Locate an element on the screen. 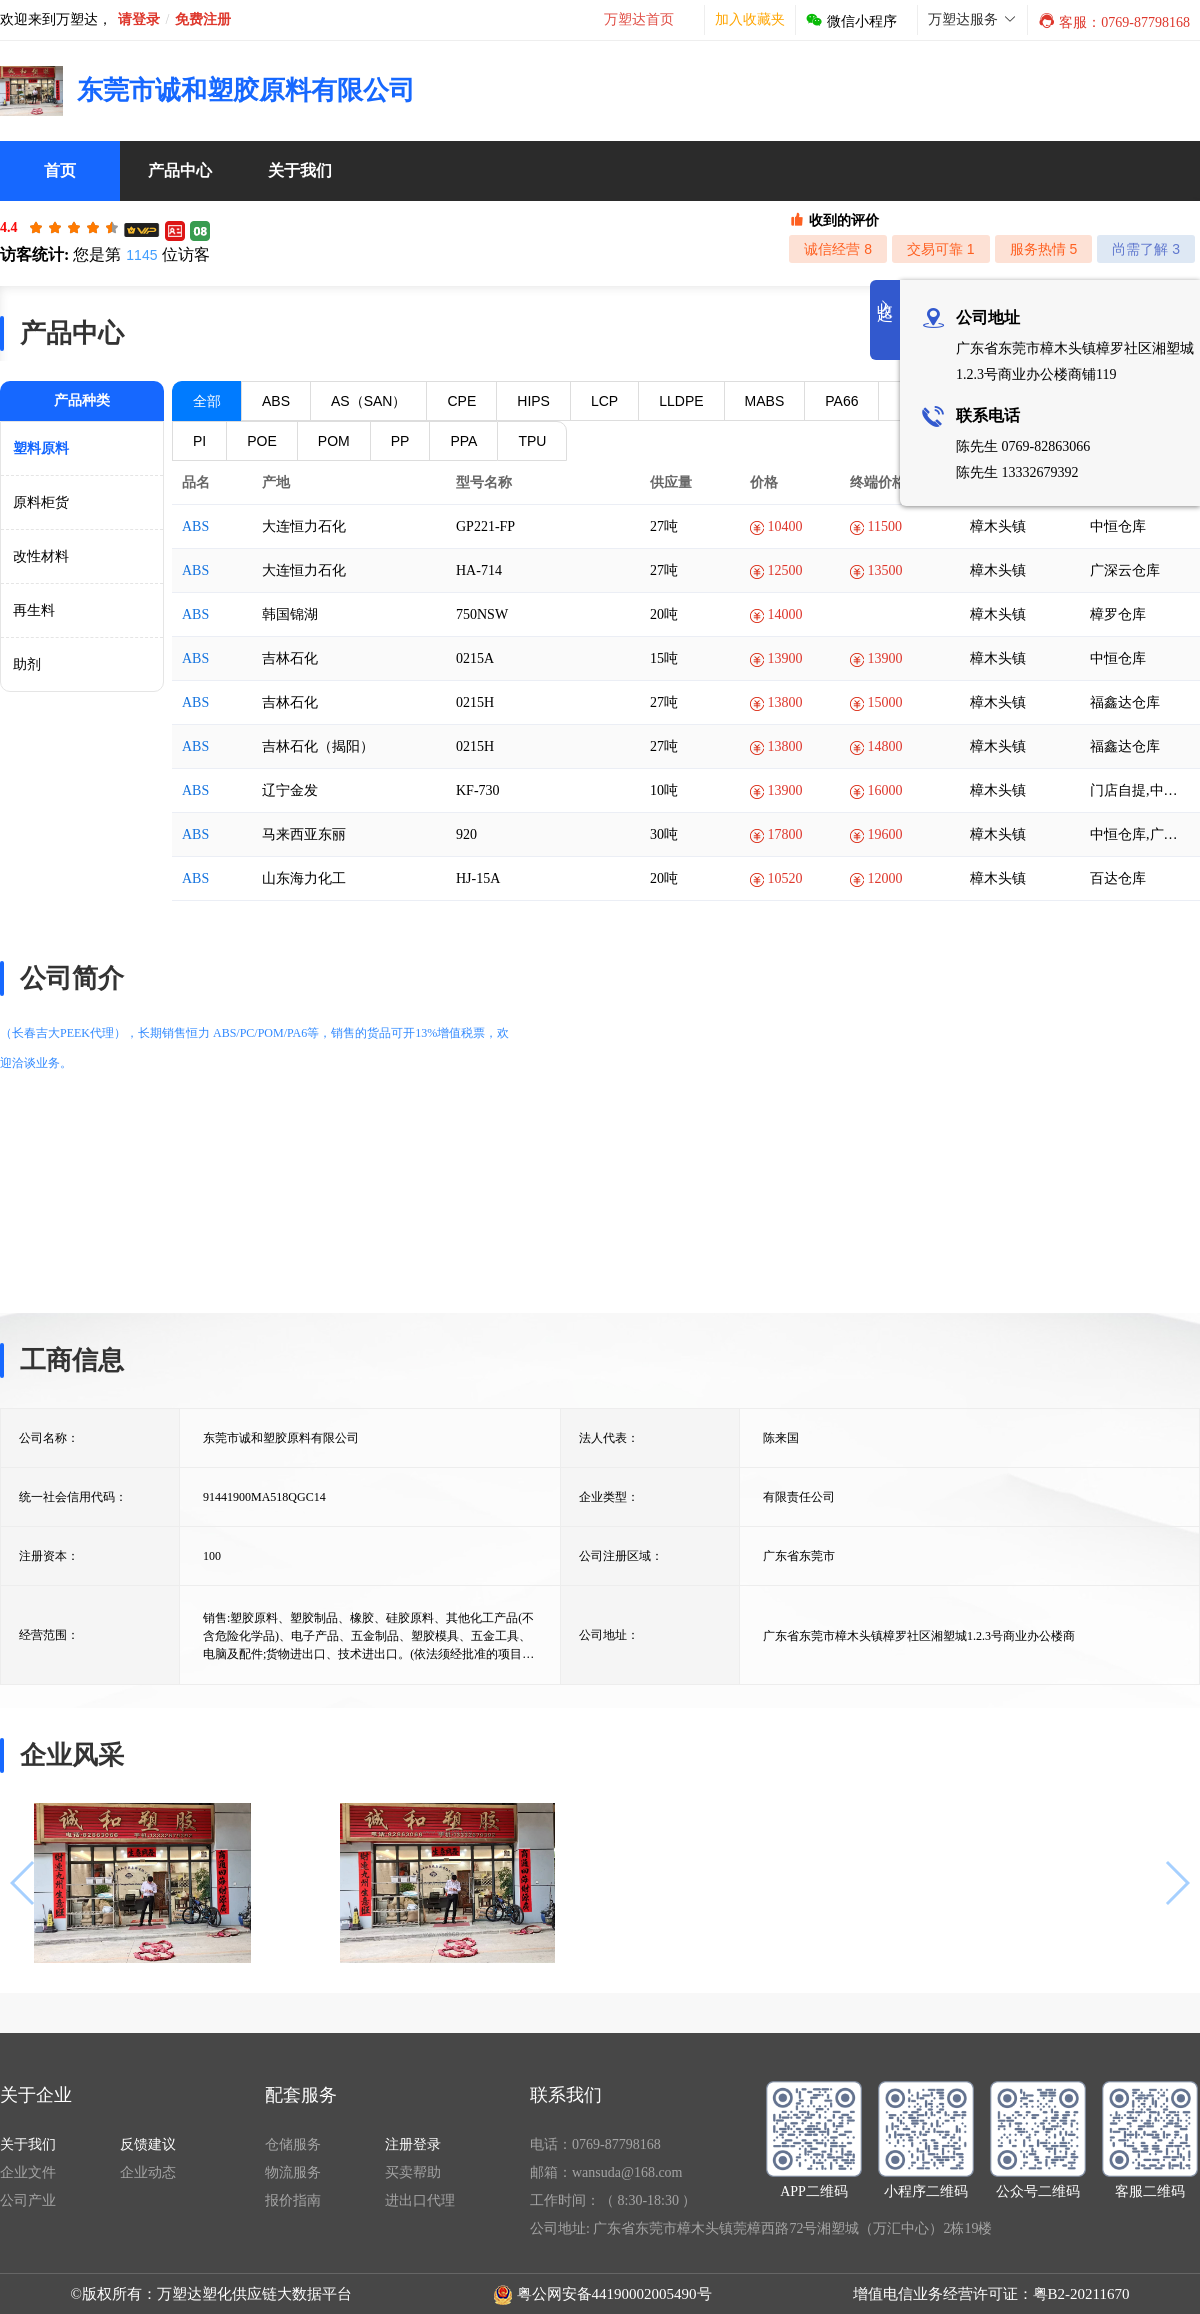  企业文件 is located at coordinates (28, 2172).